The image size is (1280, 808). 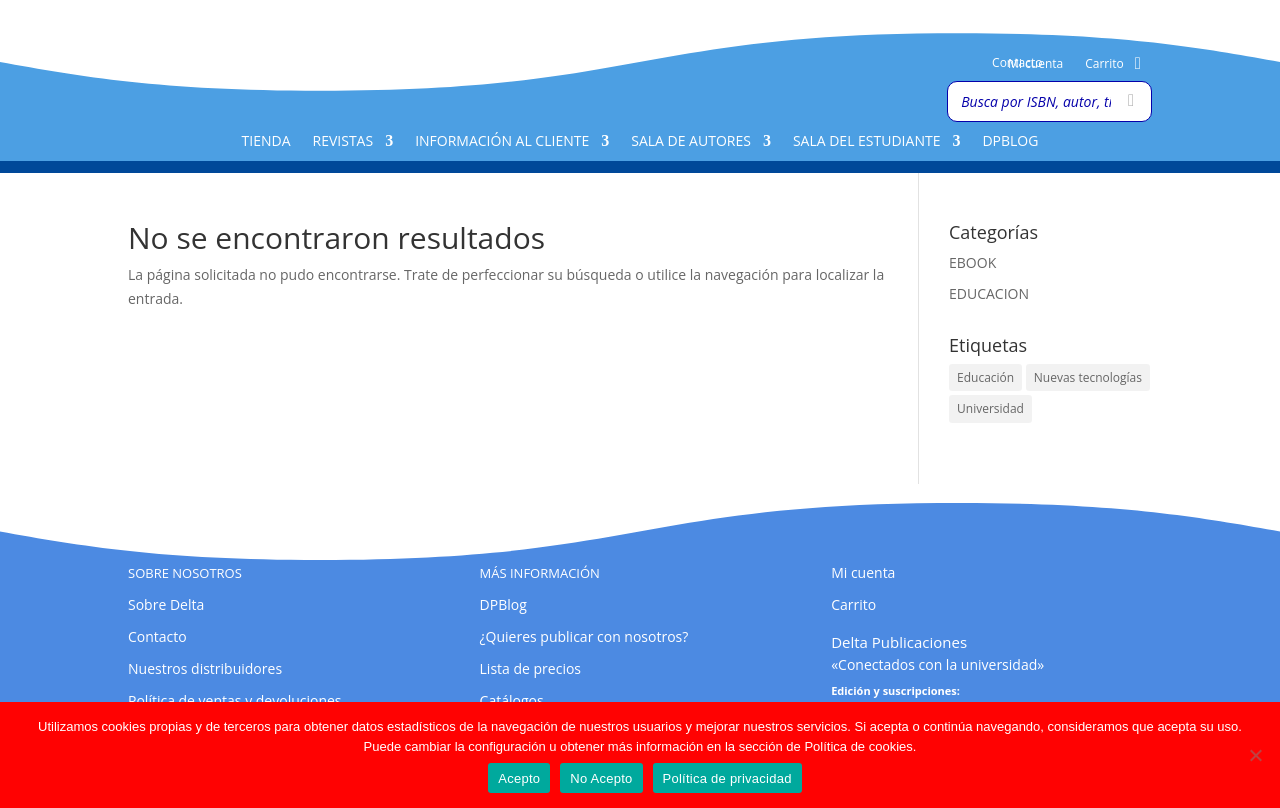 I want to click on Información al cliente, so click(x=502, y=142).